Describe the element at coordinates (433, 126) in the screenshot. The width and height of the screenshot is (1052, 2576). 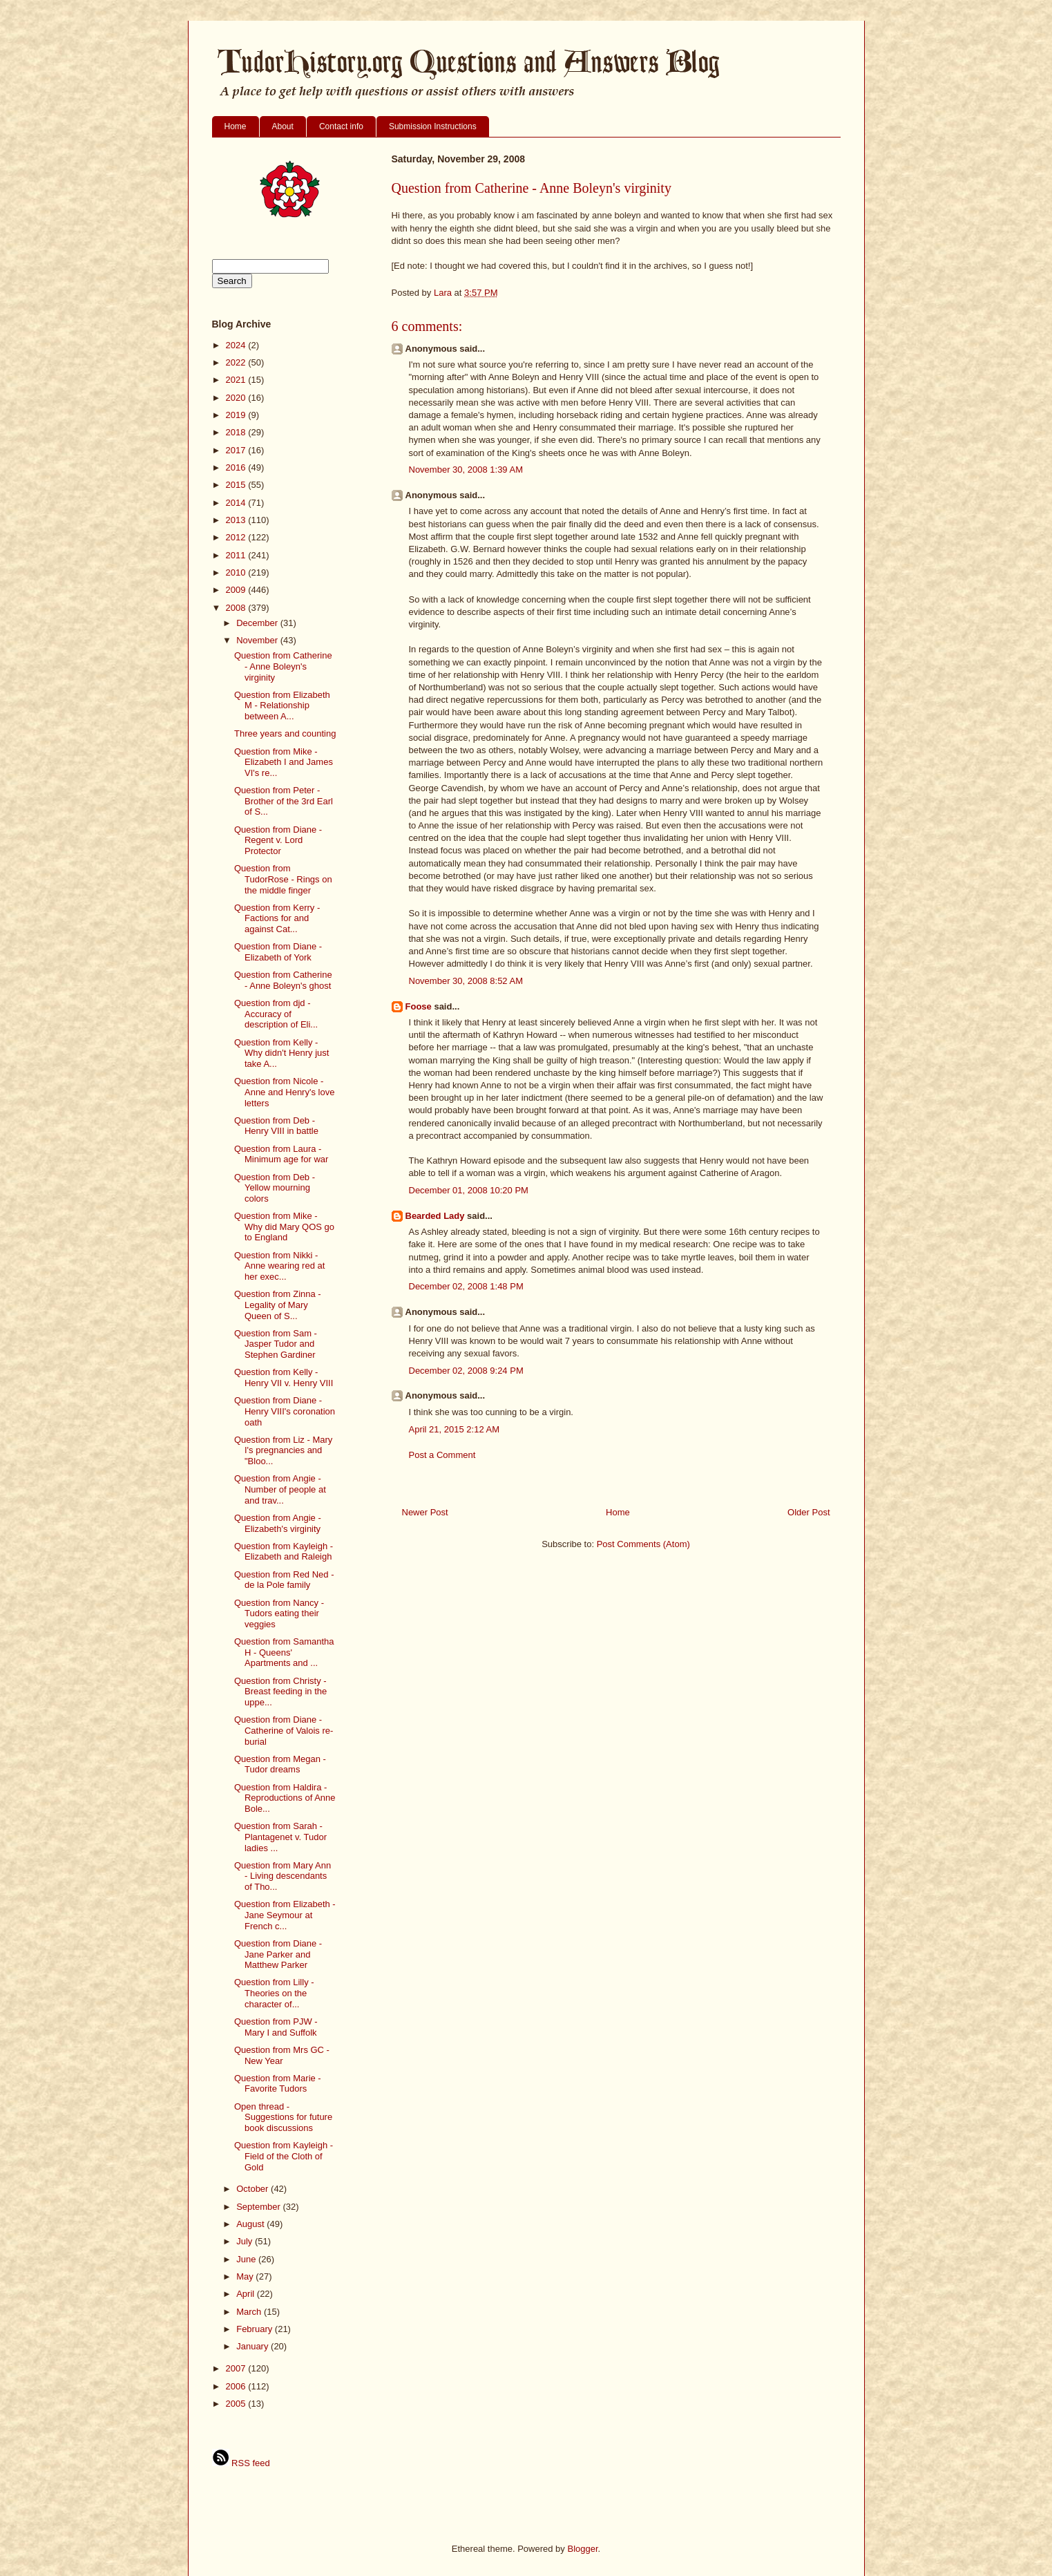
I see `Submission Instructions` at that location.